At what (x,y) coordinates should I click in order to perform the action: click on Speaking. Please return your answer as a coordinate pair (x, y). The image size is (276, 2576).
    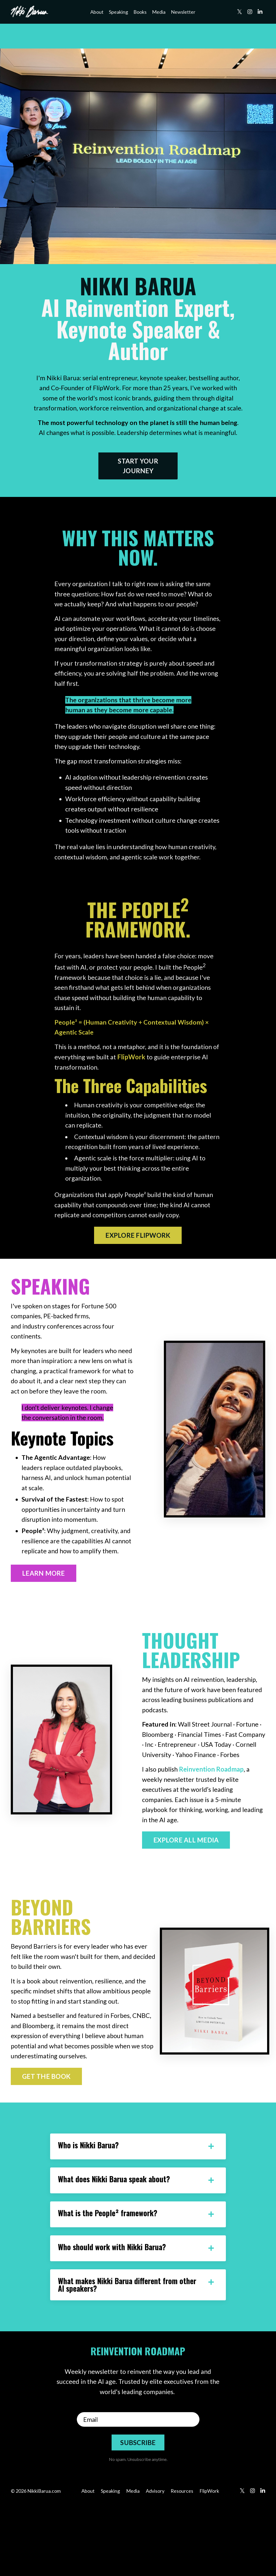
    Looking at the image, I should click on (118, 12).